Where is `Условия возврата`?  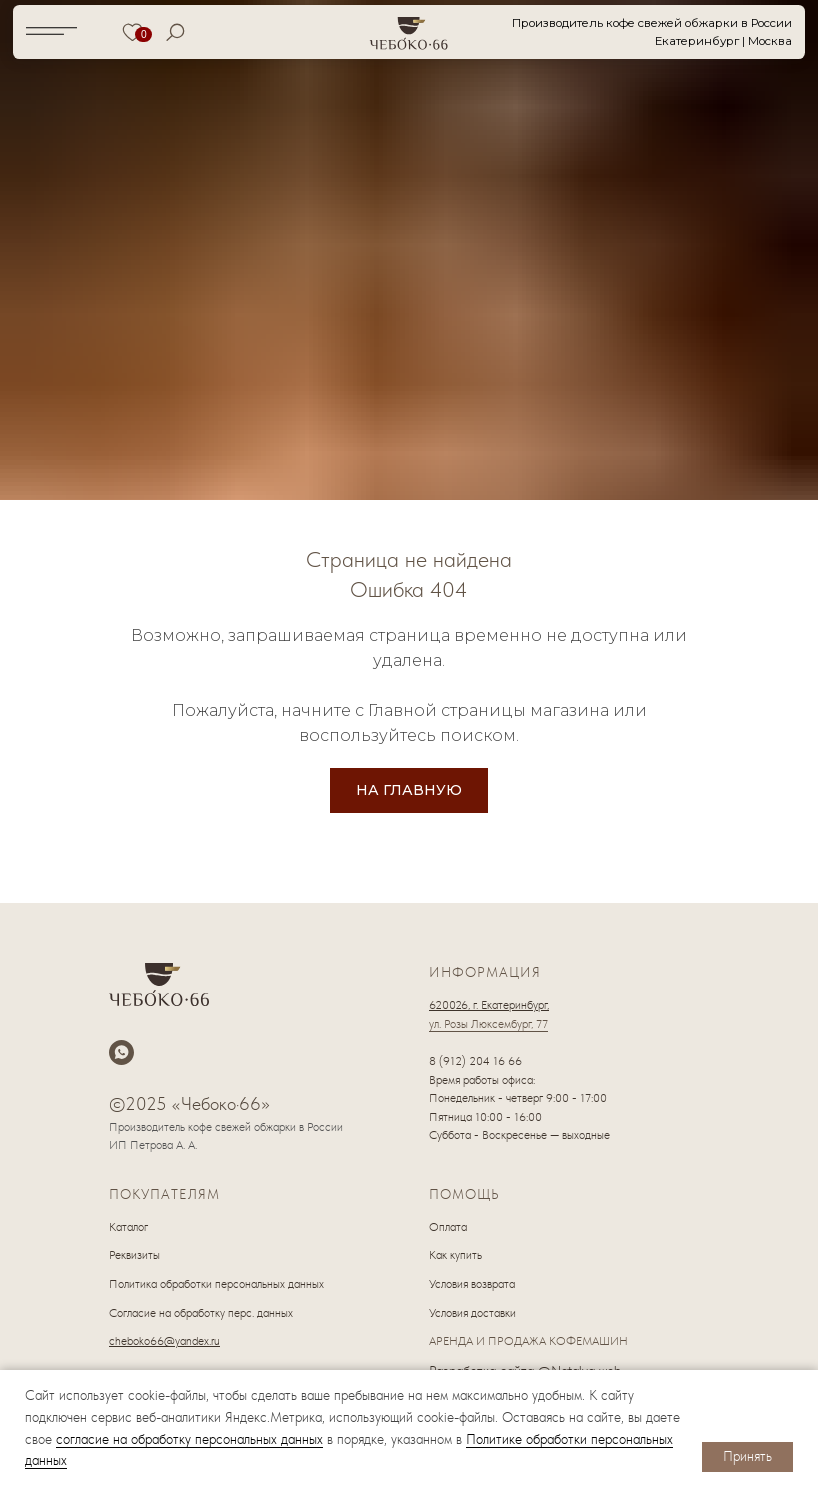
Условия возврата is located at coordinates (472, 1284).